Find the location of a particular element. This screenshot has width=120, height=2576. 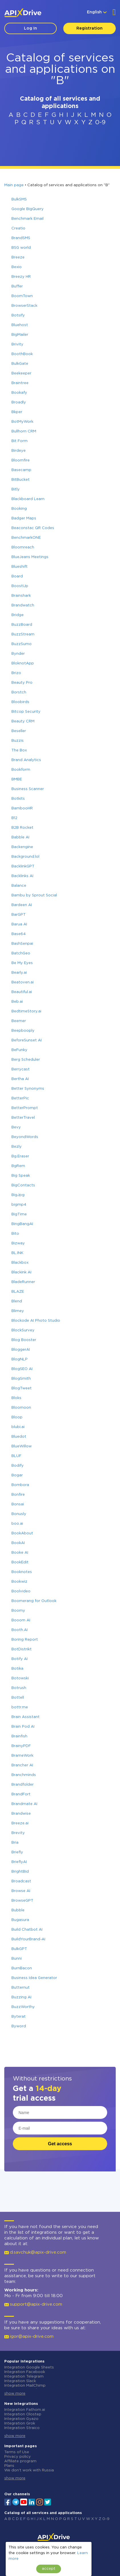

BeFunky is located at coordinates (19, 1050).